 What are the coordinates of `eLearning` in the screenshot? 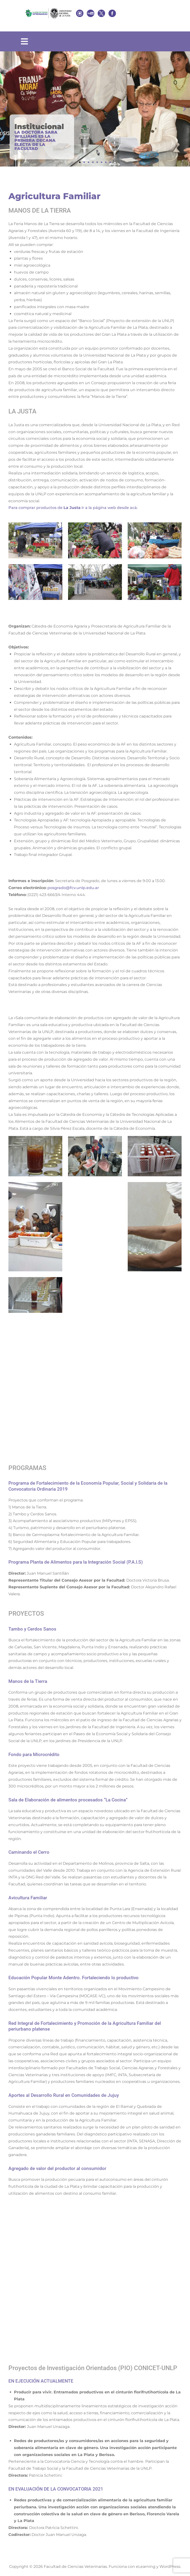 It's located at (145, 2566).